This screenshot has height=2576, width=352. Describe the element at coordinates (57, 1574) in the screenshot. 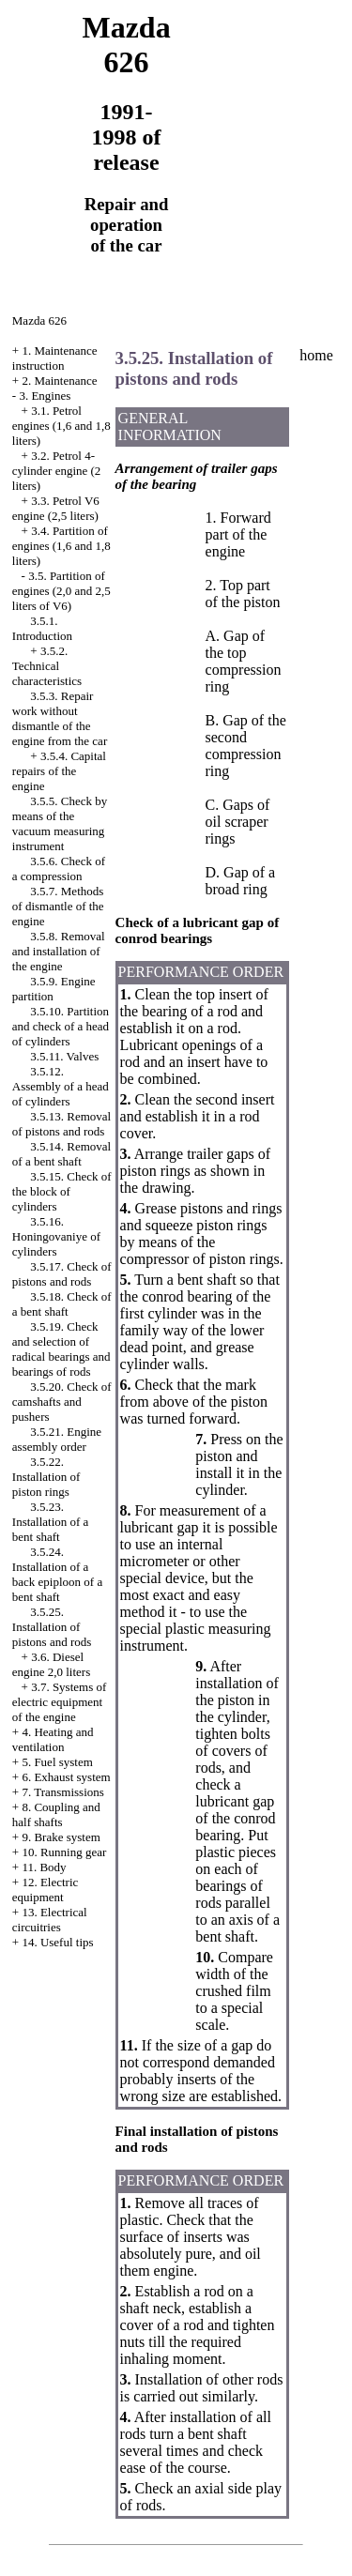

I see `3.5.24. Installation of a back epiploon of a bent shaft` at that location.